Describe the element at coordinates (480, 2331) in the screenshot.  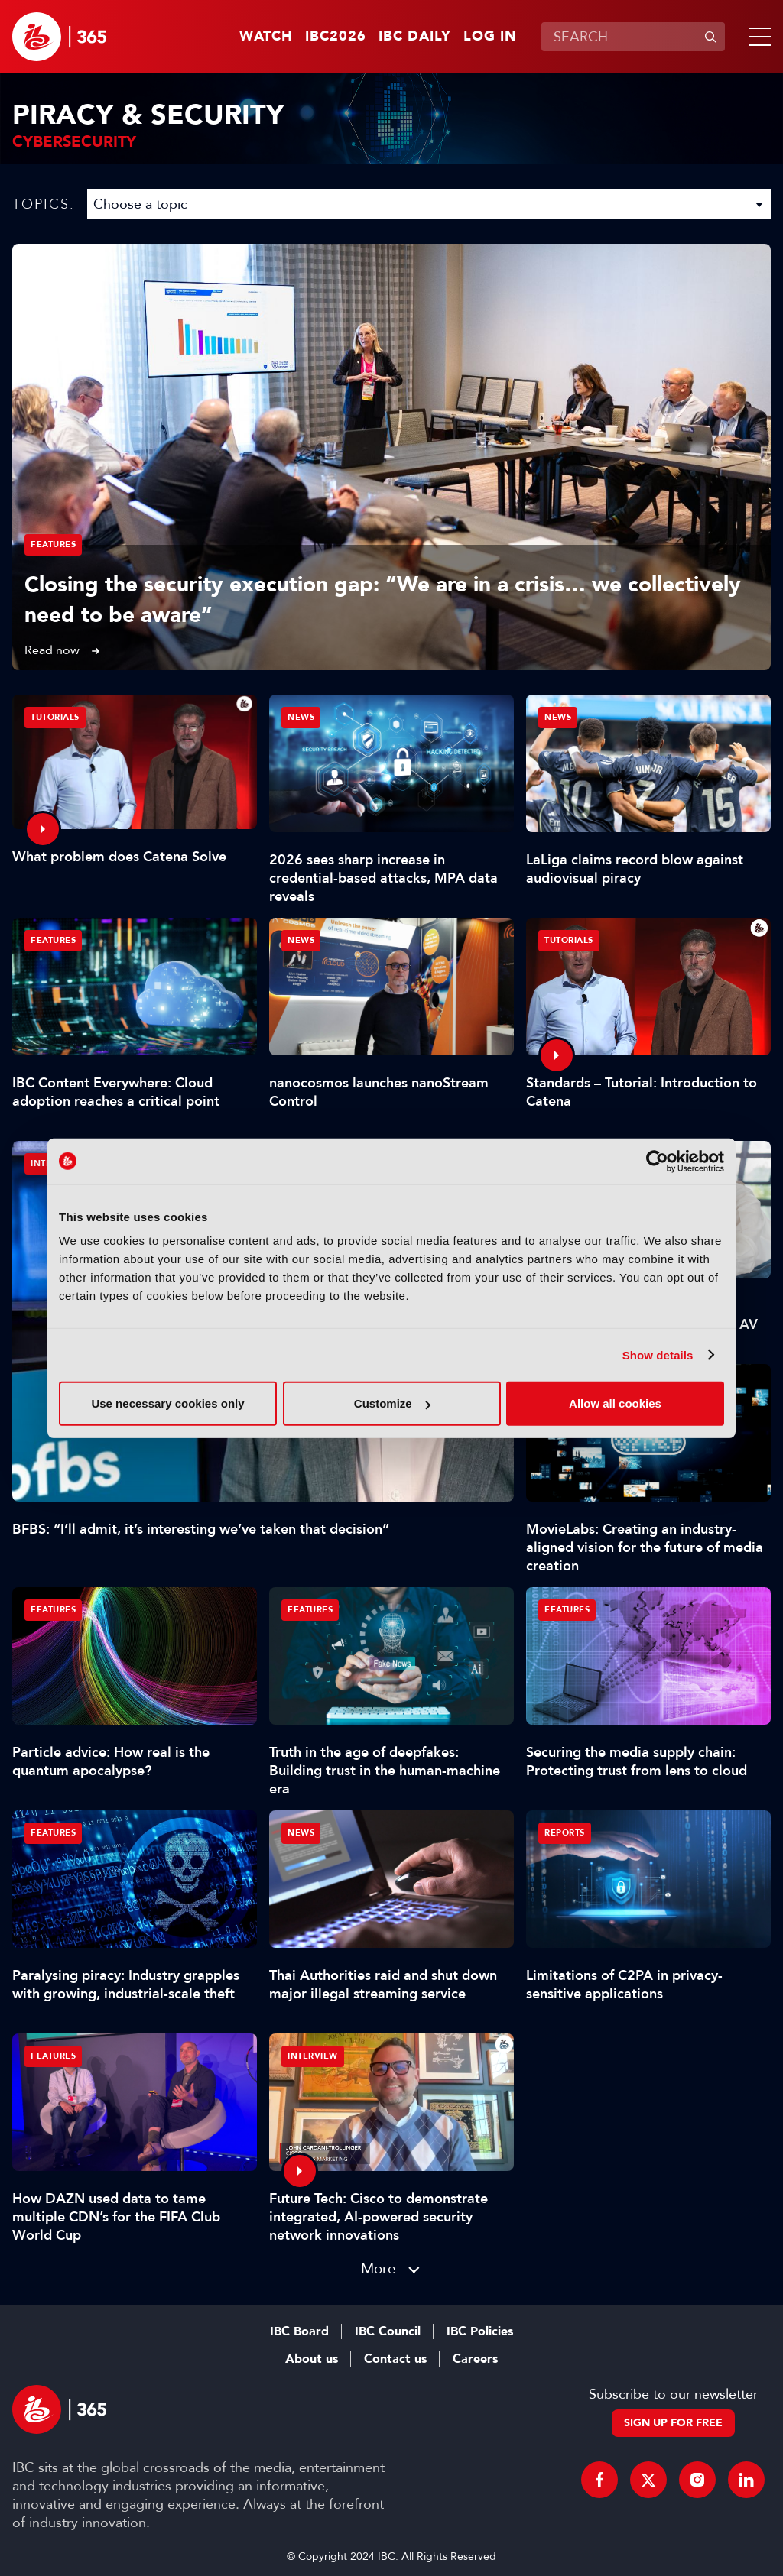
I see `IBC Policies` at that location.